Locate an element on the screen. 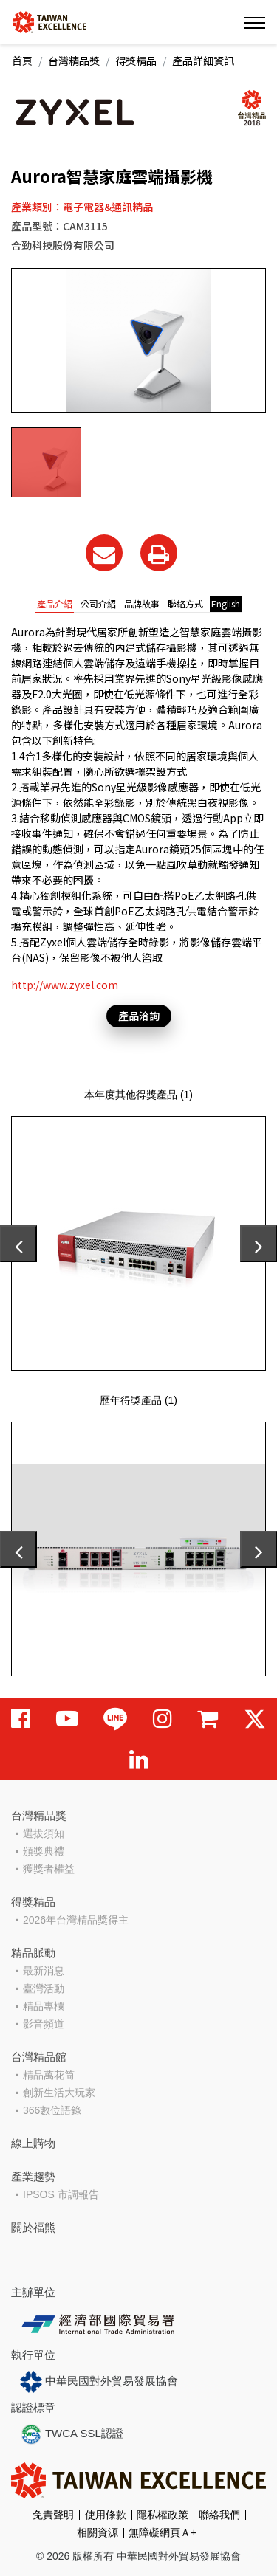  IPSOS 市調報告 is located at coordinates (61, 2194).